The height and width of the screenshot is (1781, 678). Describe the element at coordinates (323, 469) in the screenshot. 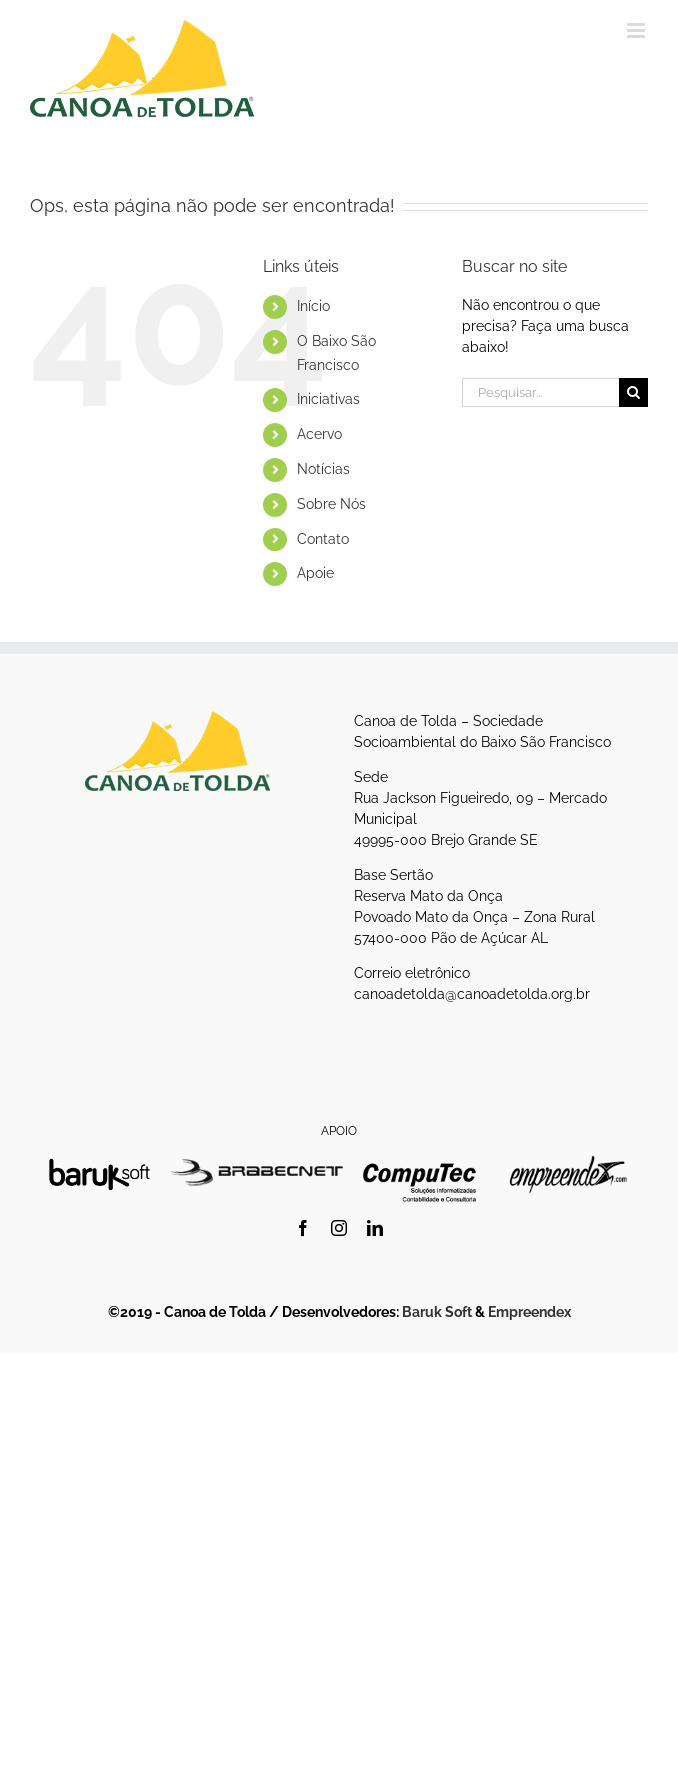

I see `Notícias` at that location.